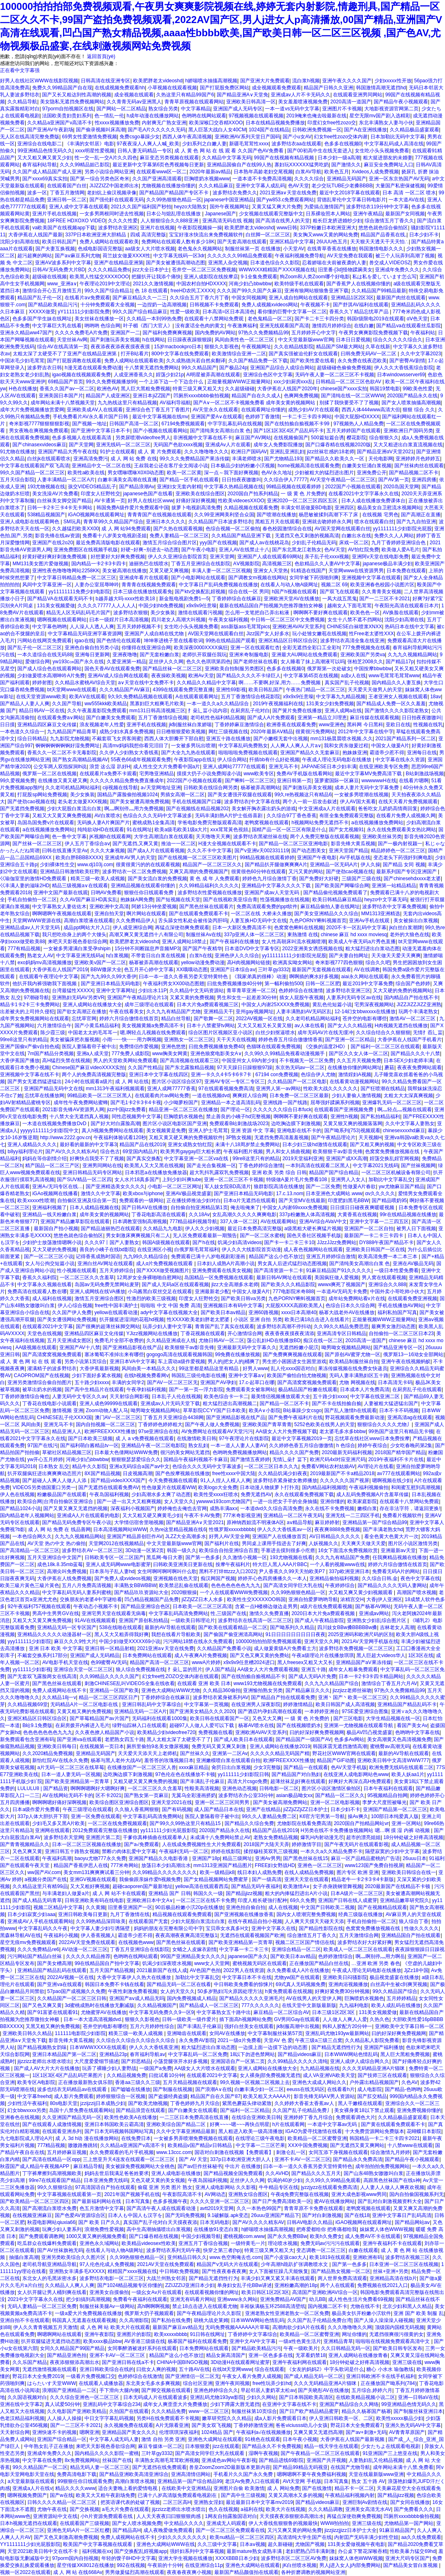  Describe the element at coordinates (170, 2334) in the screenshot. I see `欧美xxxxxbbbb` at that location.